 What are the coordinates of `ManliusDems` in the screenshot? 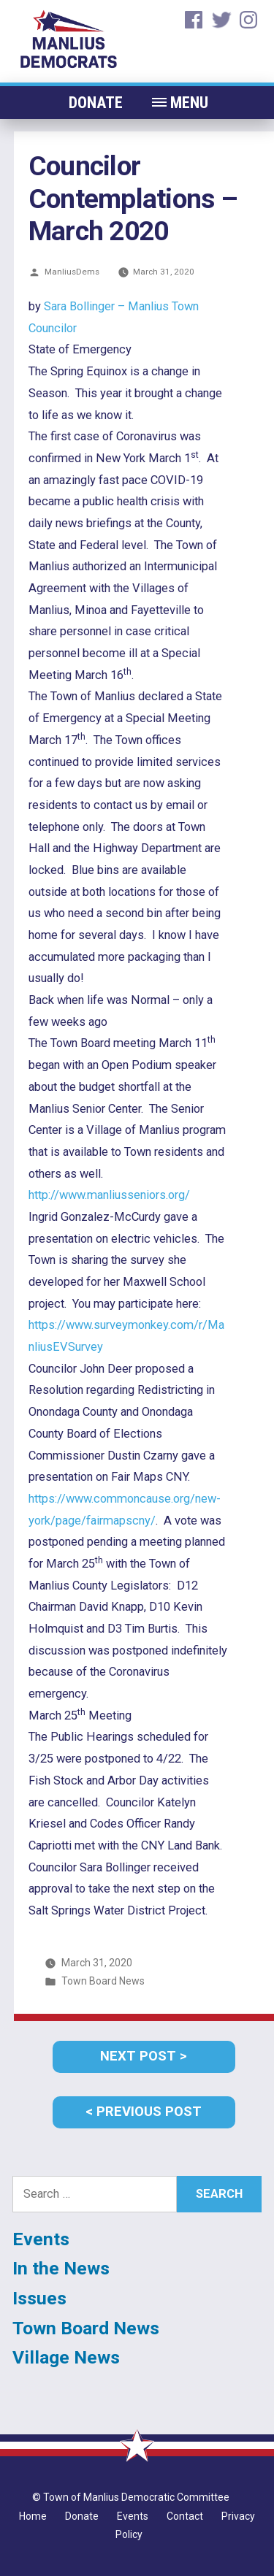 It's located at (72, 272).